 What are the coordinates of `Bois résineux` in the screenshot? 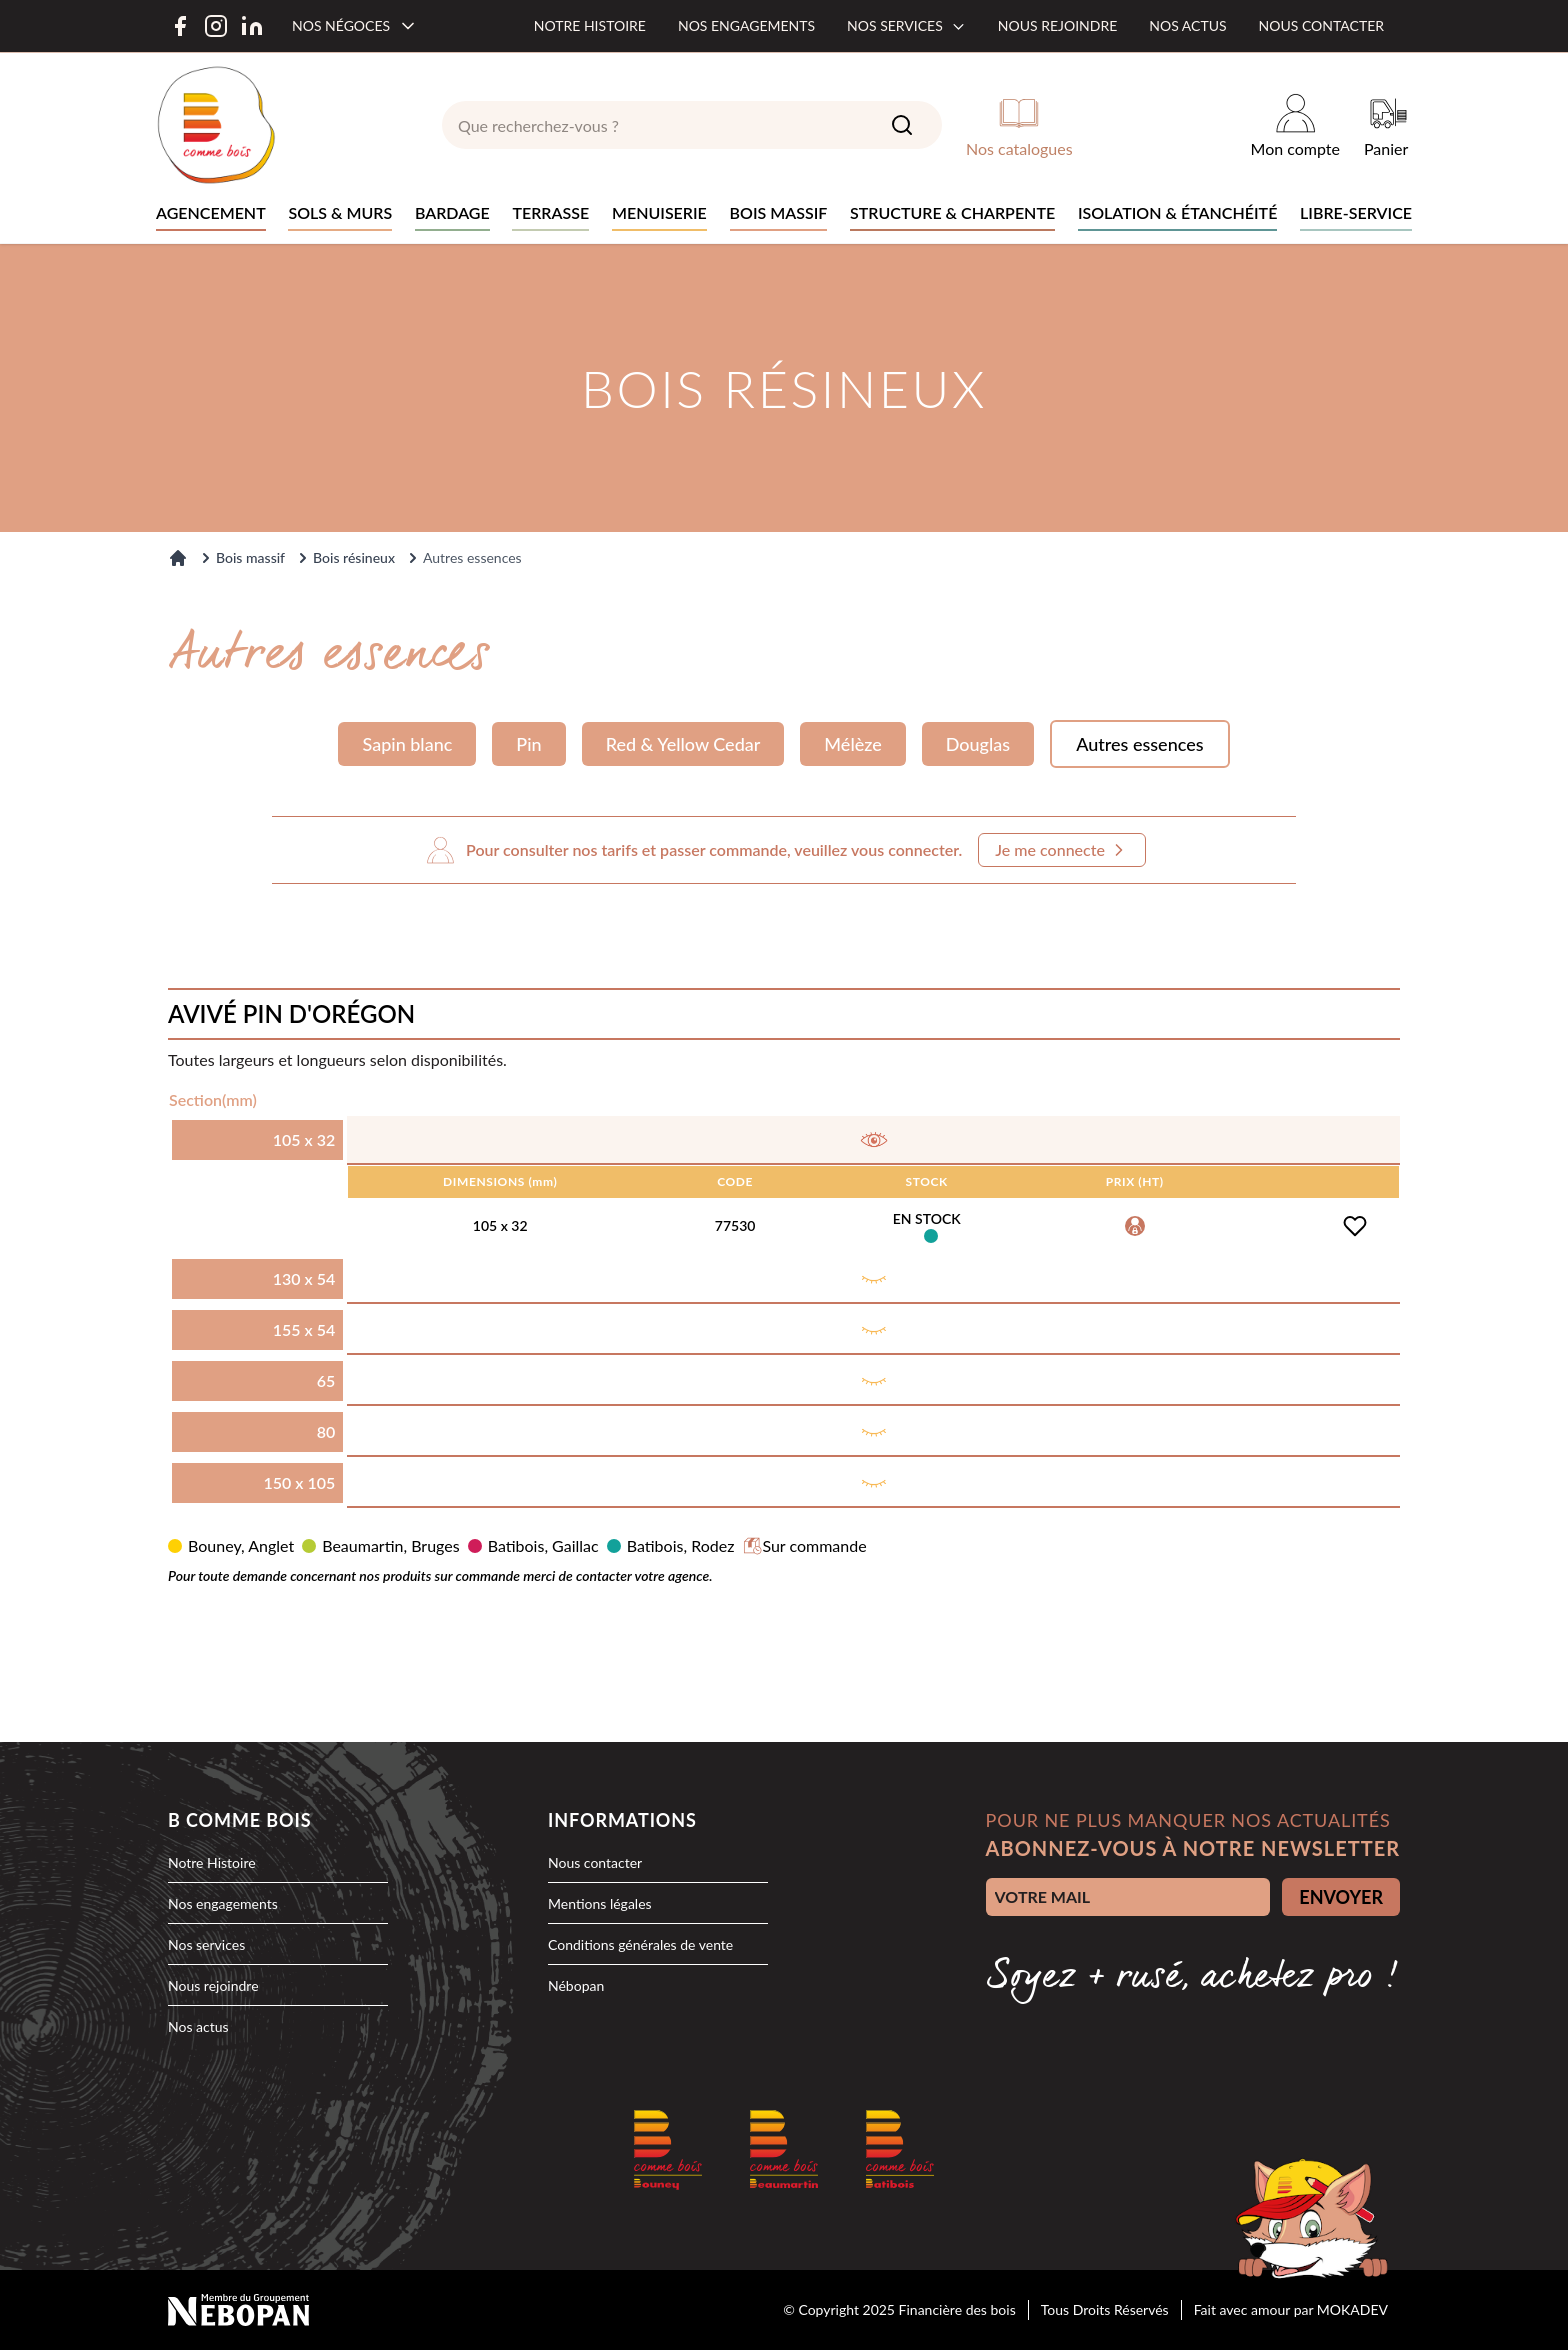 It's located at (354, 557).